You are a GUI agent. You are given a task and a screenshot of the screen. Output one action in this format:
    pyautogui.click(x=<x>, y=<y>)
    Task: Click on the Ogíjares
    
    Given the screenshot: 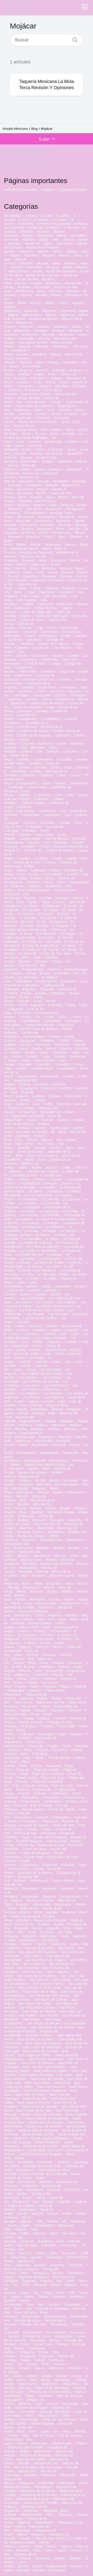 What is the action you would take?
    pyautogui.click(x=24, y=1647)
    